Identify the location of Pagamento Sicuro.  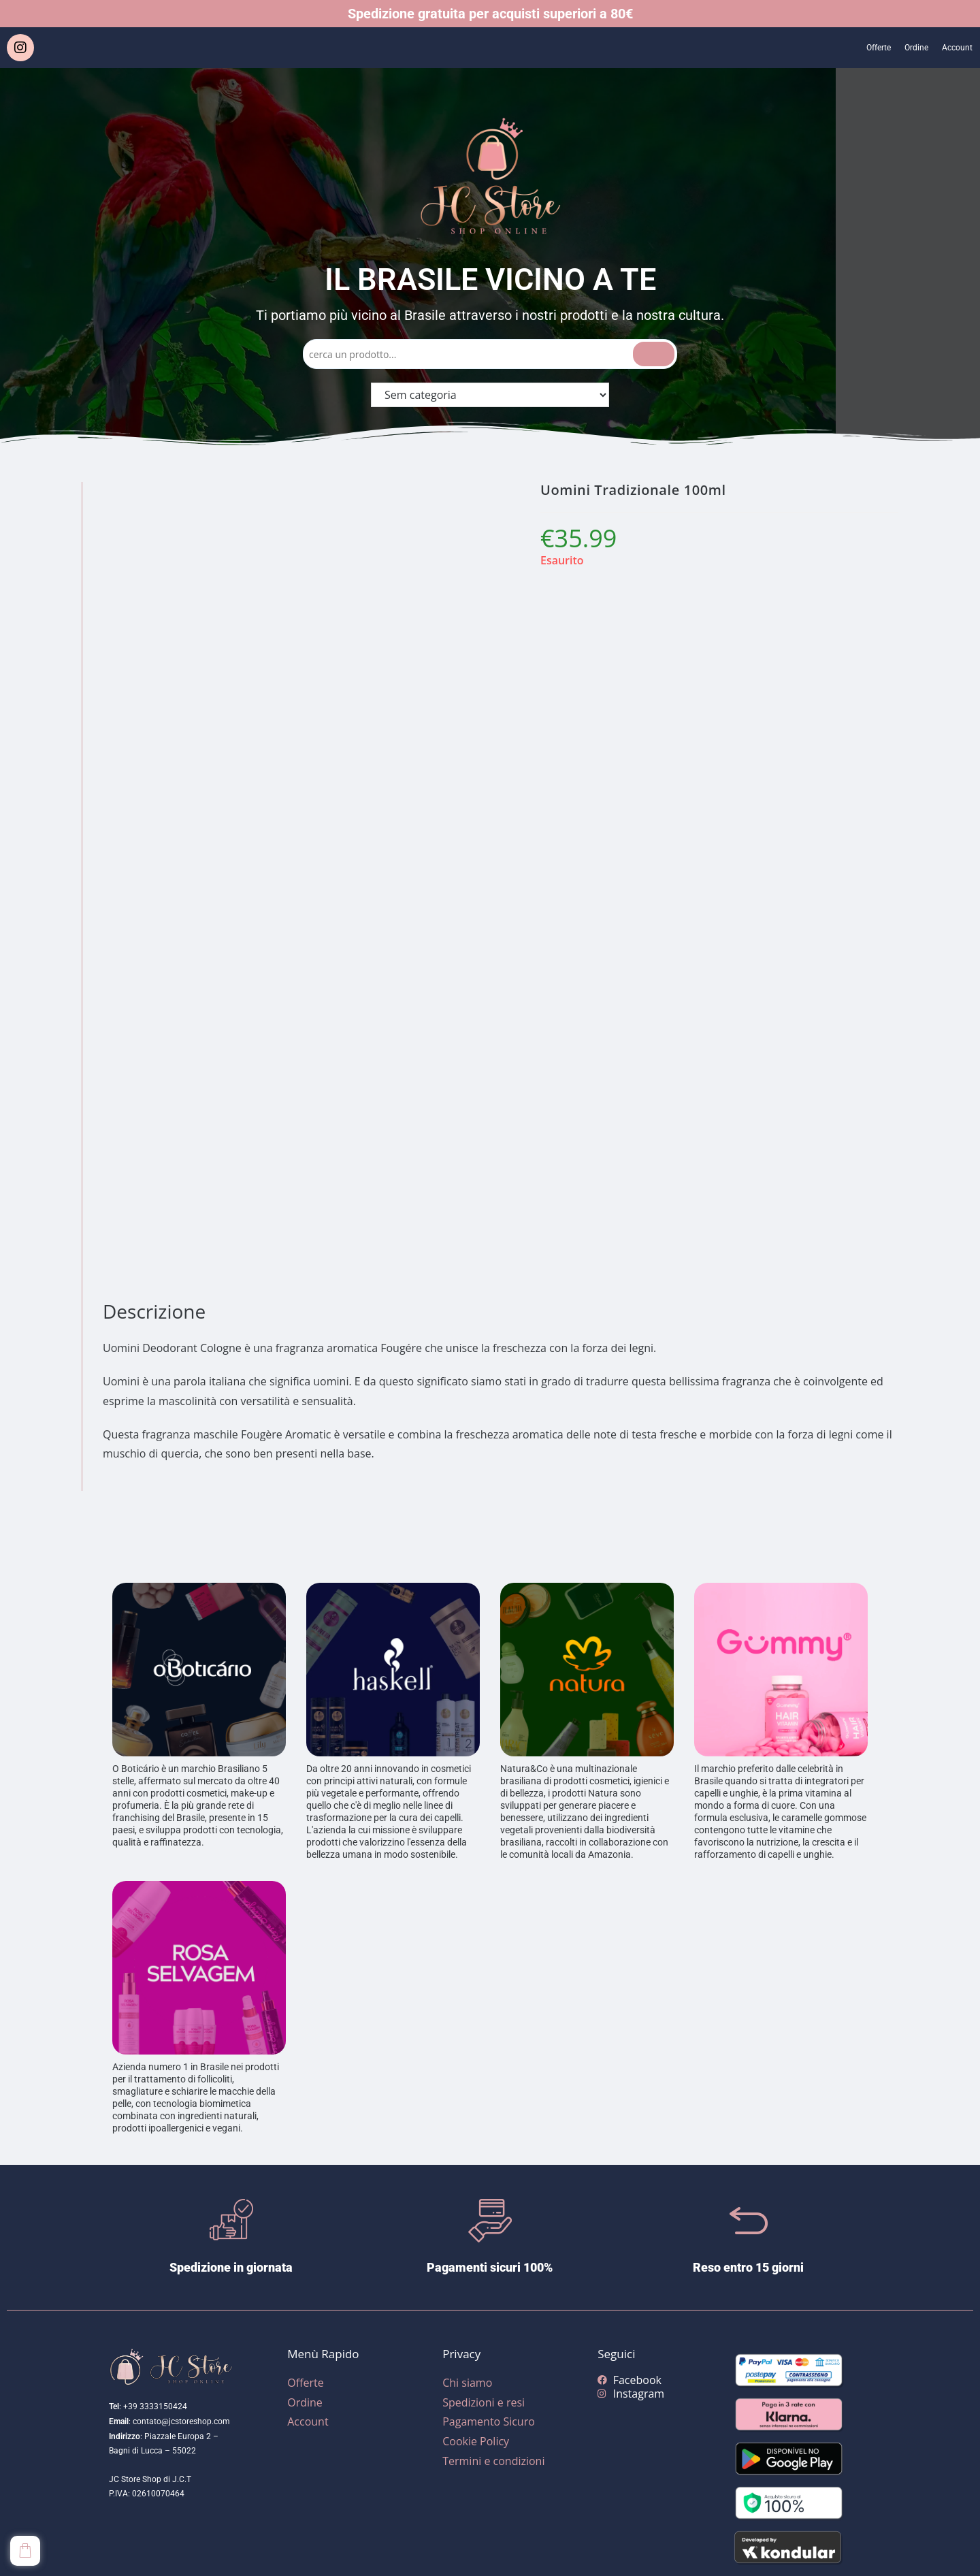
(488, 2421).